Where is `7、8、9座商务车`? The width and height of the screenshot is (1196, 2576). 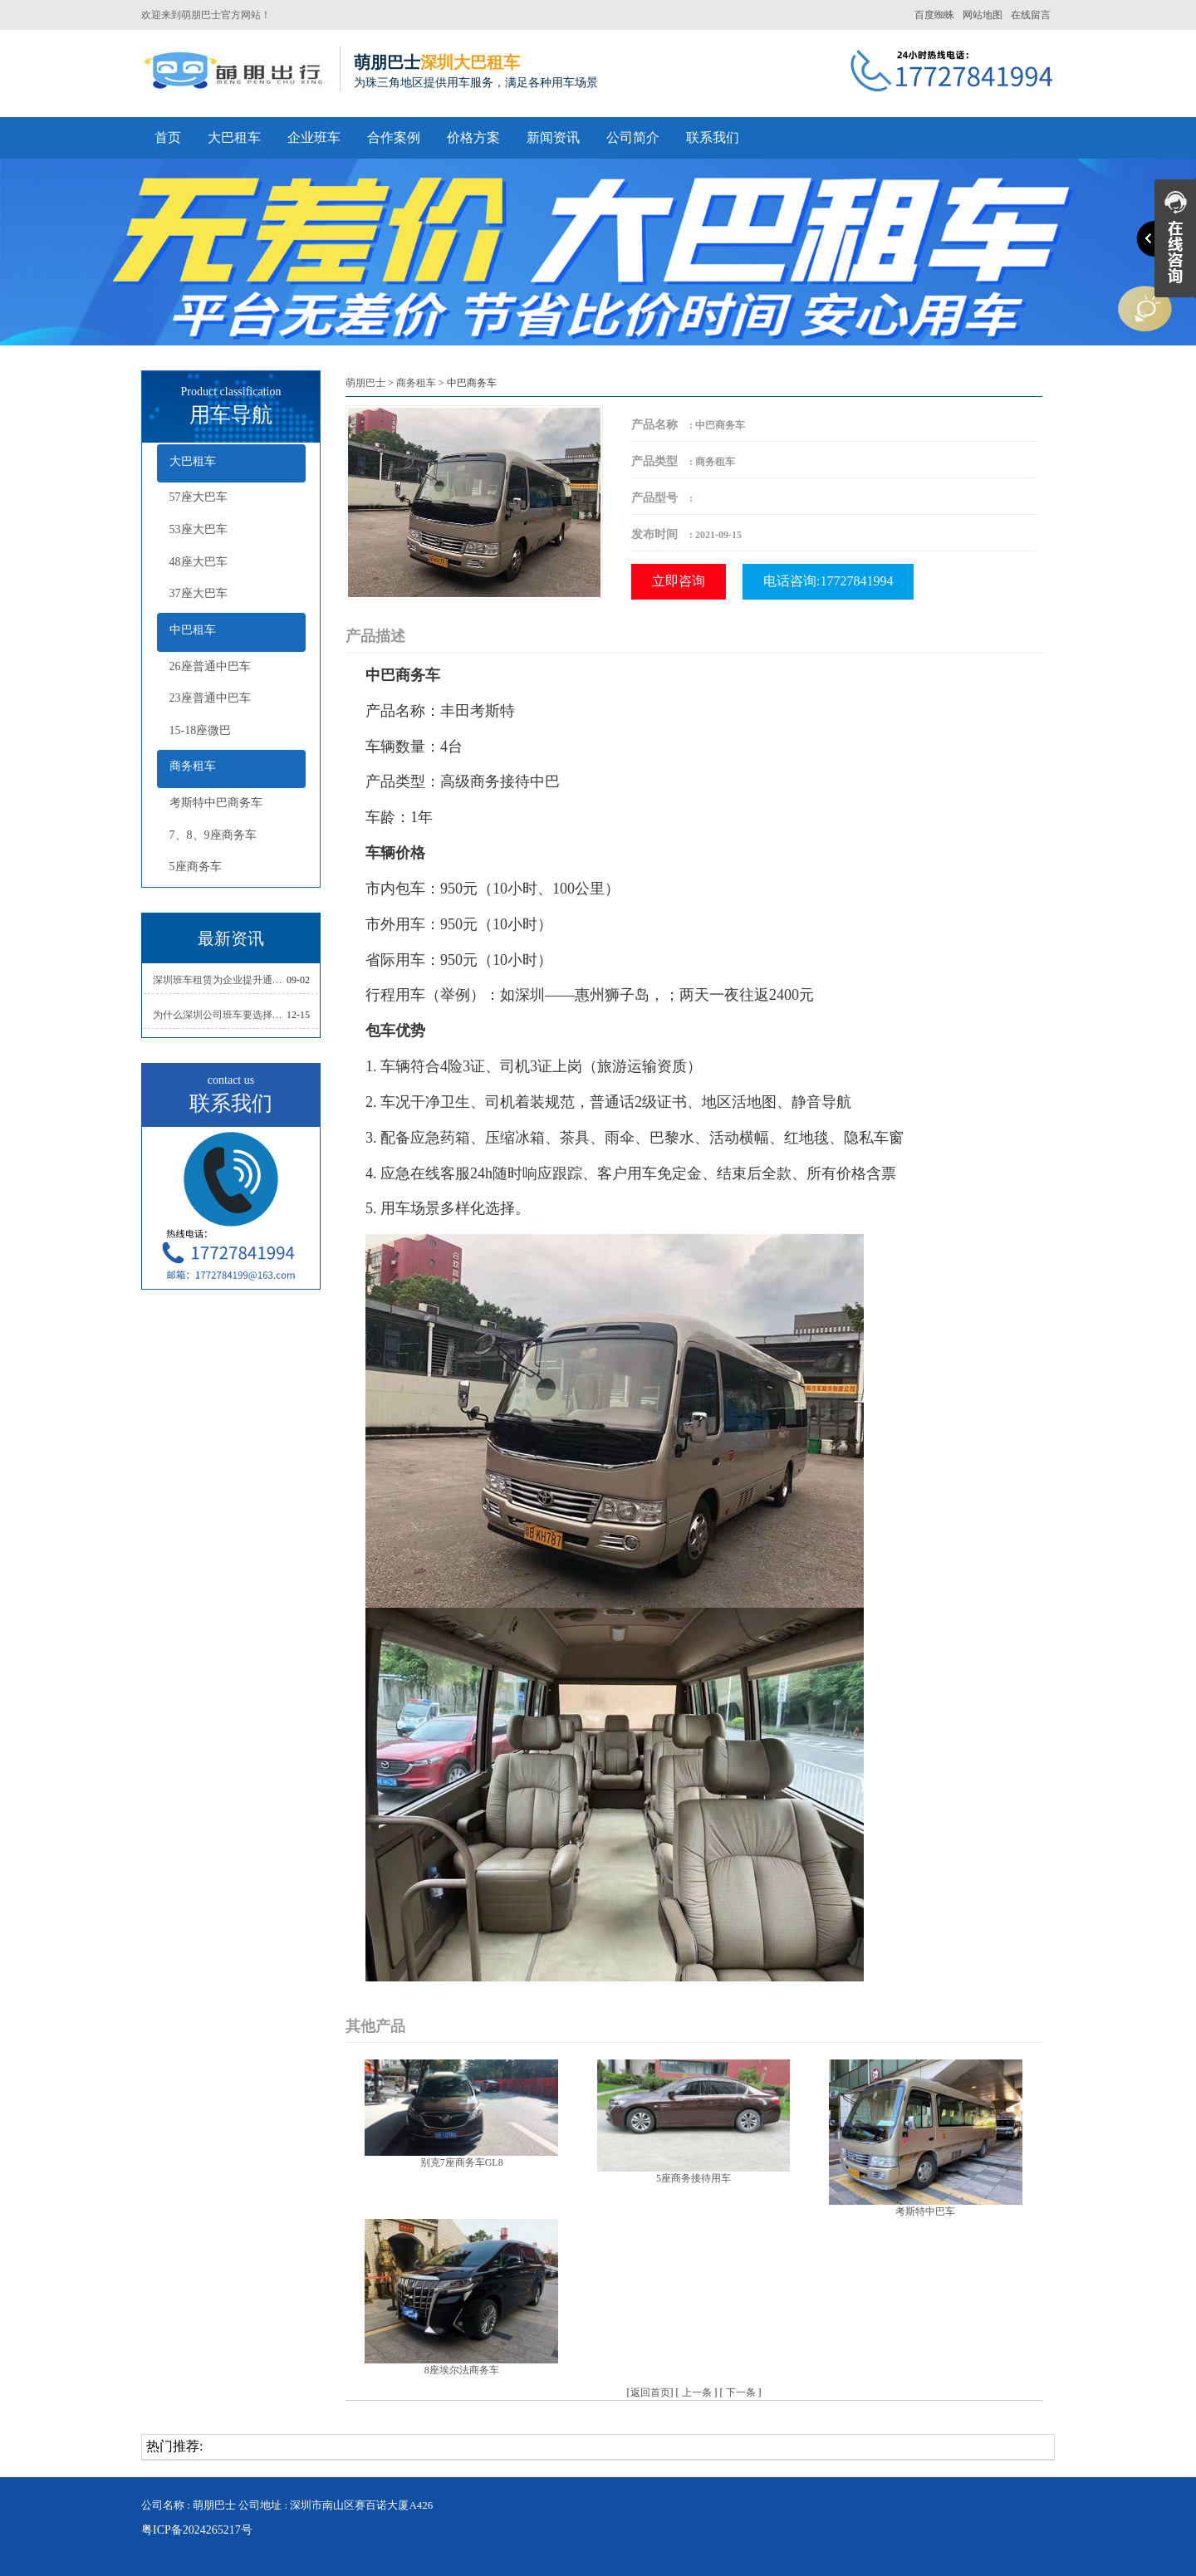
7、8、9座商务车 is located at coordinates (213, 835).